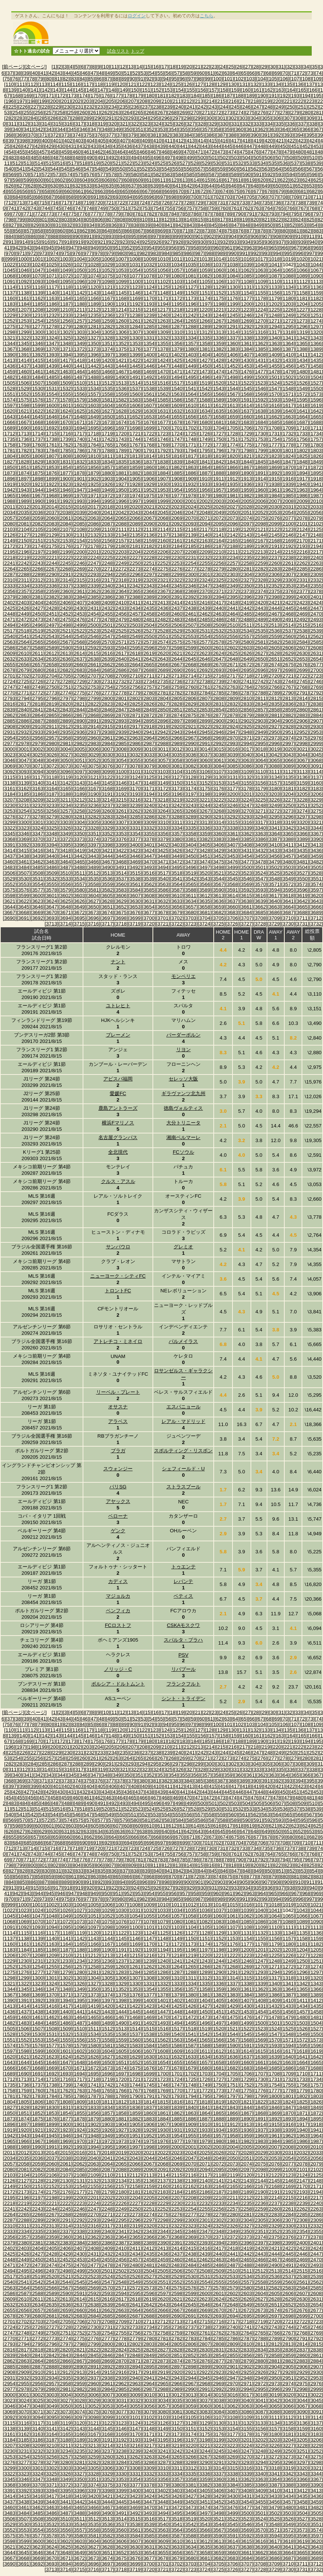 Image resolution: width=323 pixels, height=2576 pixels. Describe the element at coordinates (302, 191) in the screenshot. I see `[681]` at that location.